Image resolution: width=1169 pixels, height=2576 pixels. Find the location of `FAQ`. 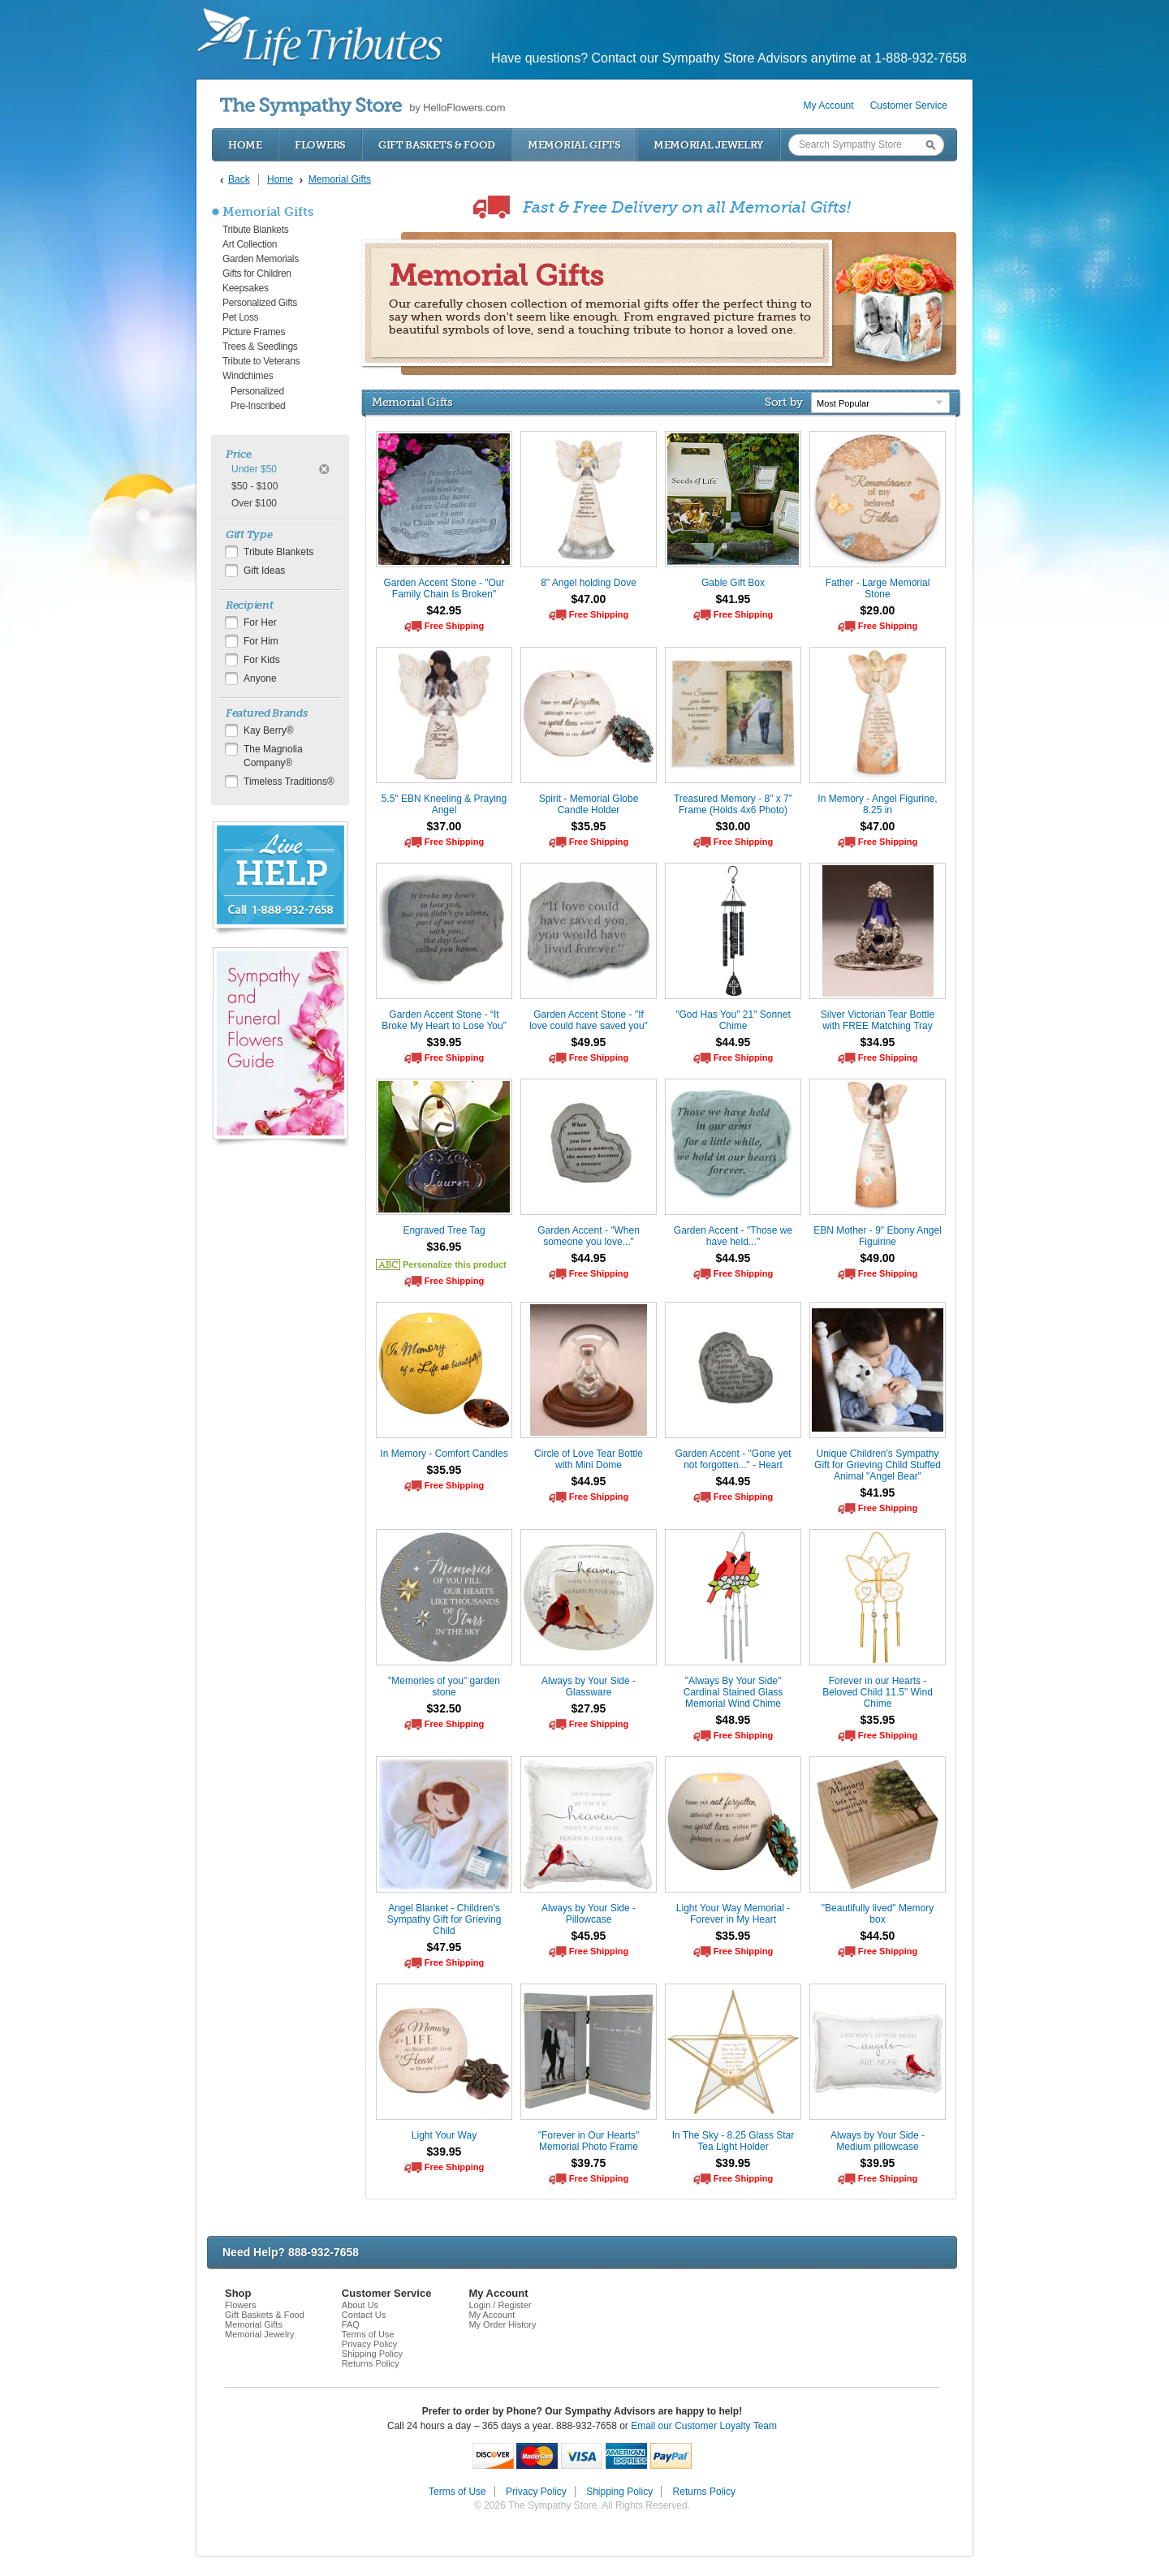

FAQ is located at coordinates (351, 2324).